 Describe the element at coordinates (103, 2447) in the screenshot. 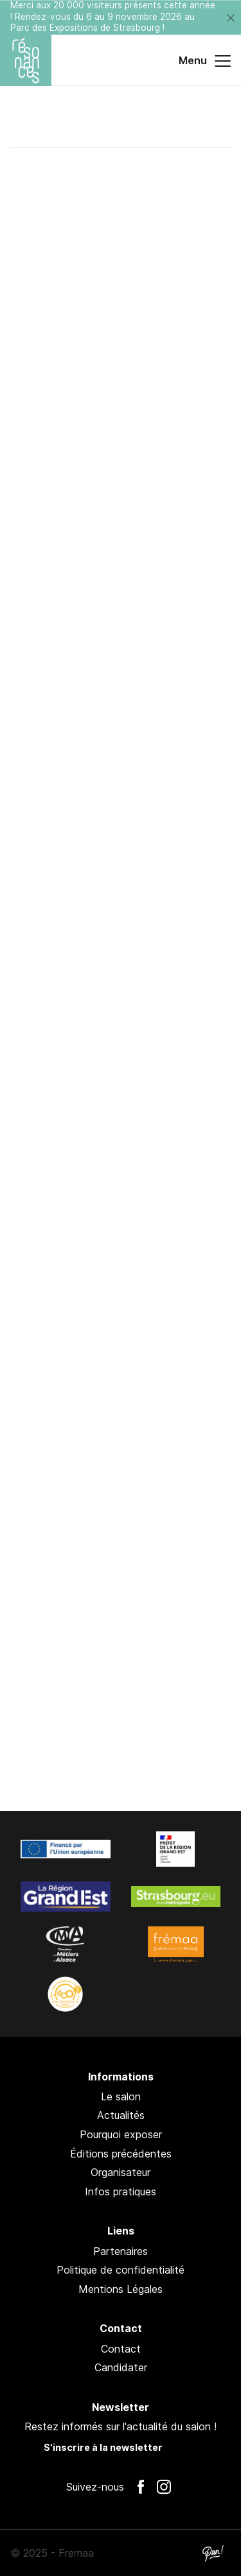

I see `S'inscrire à la newsletter` at that location.